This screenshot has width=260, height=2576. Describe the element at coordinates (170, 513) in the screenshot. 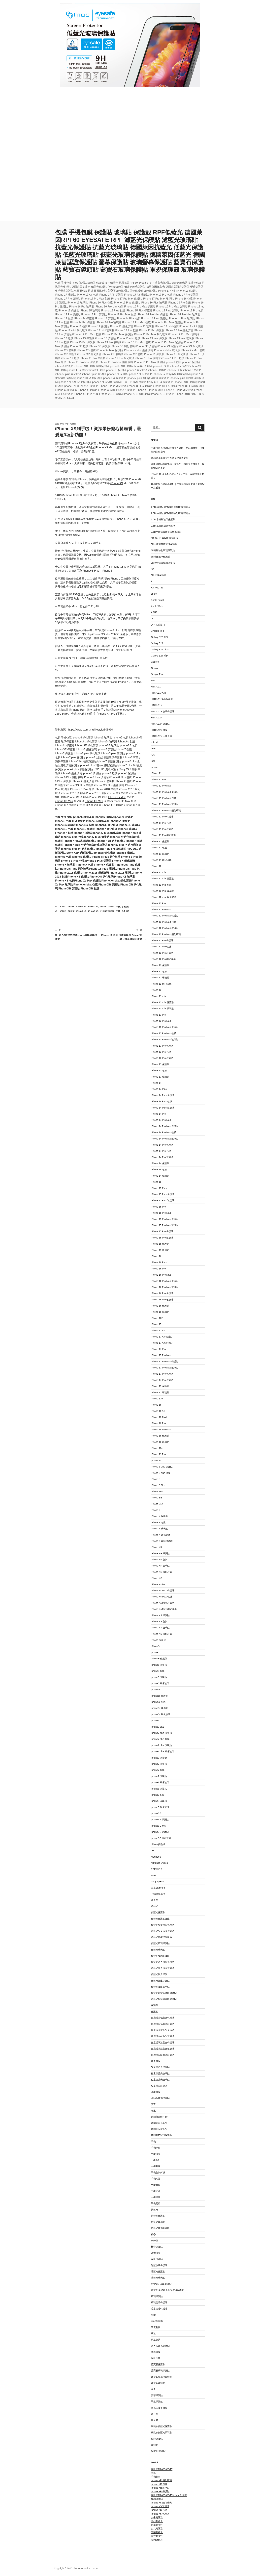

I see `2.5D 神極點膠3D滿版強化玻璃保護貼` at that location.